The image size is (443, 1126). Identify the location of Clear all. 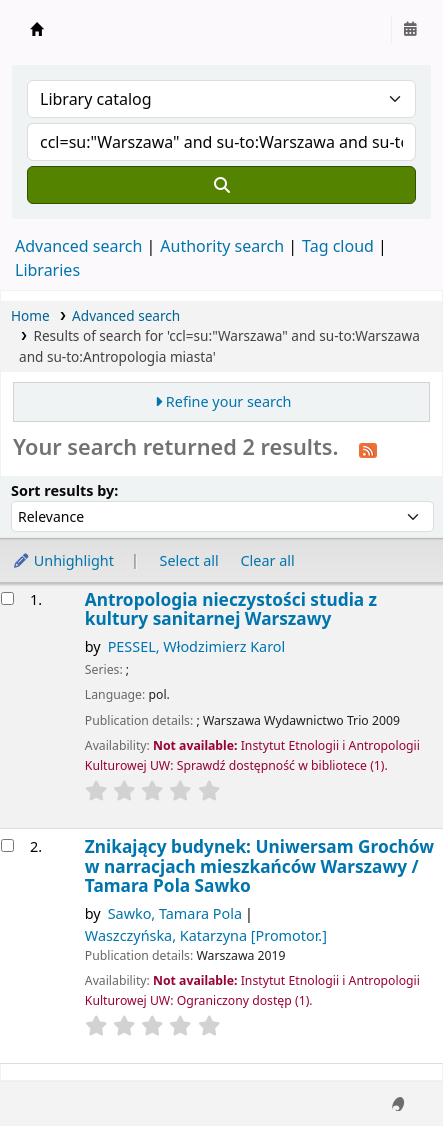
(268, 560).